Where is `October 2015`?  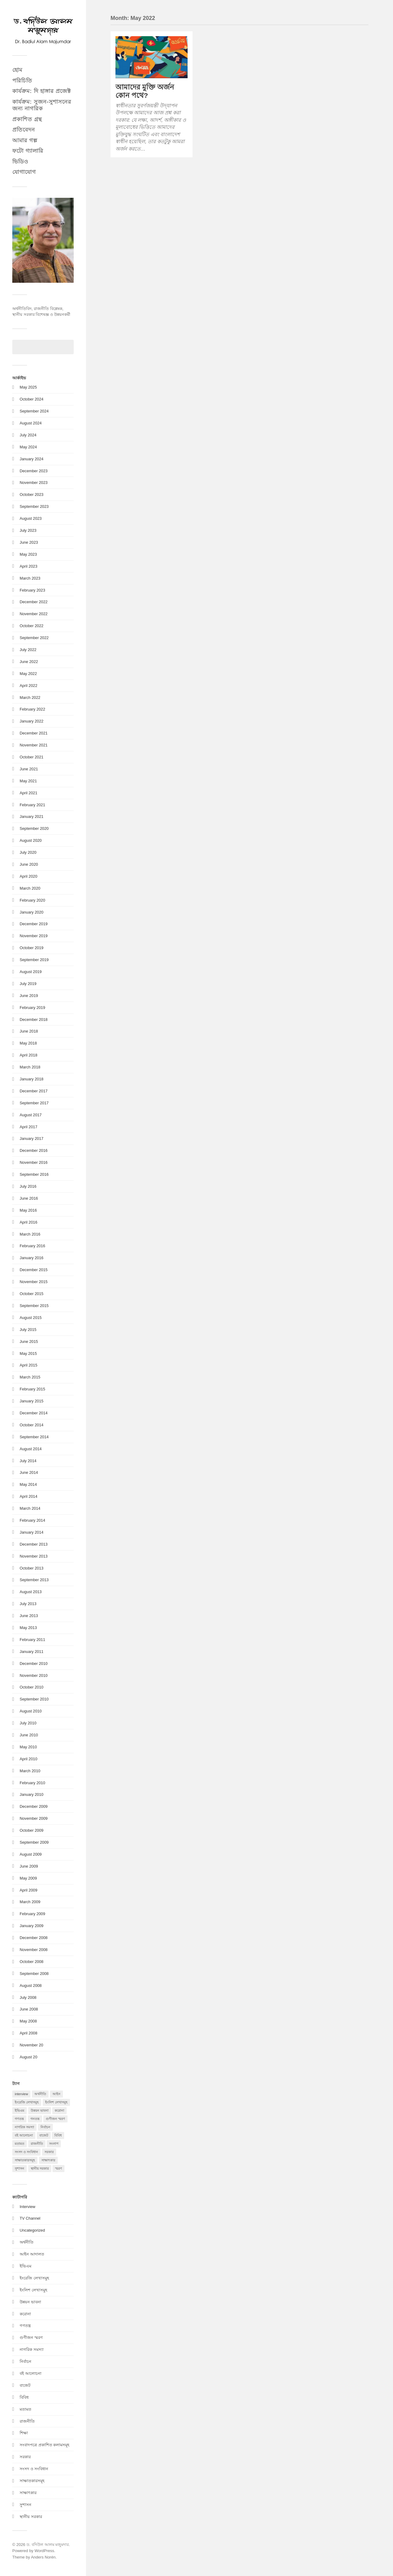 October 2015 is located at coordinates (31, 1293).